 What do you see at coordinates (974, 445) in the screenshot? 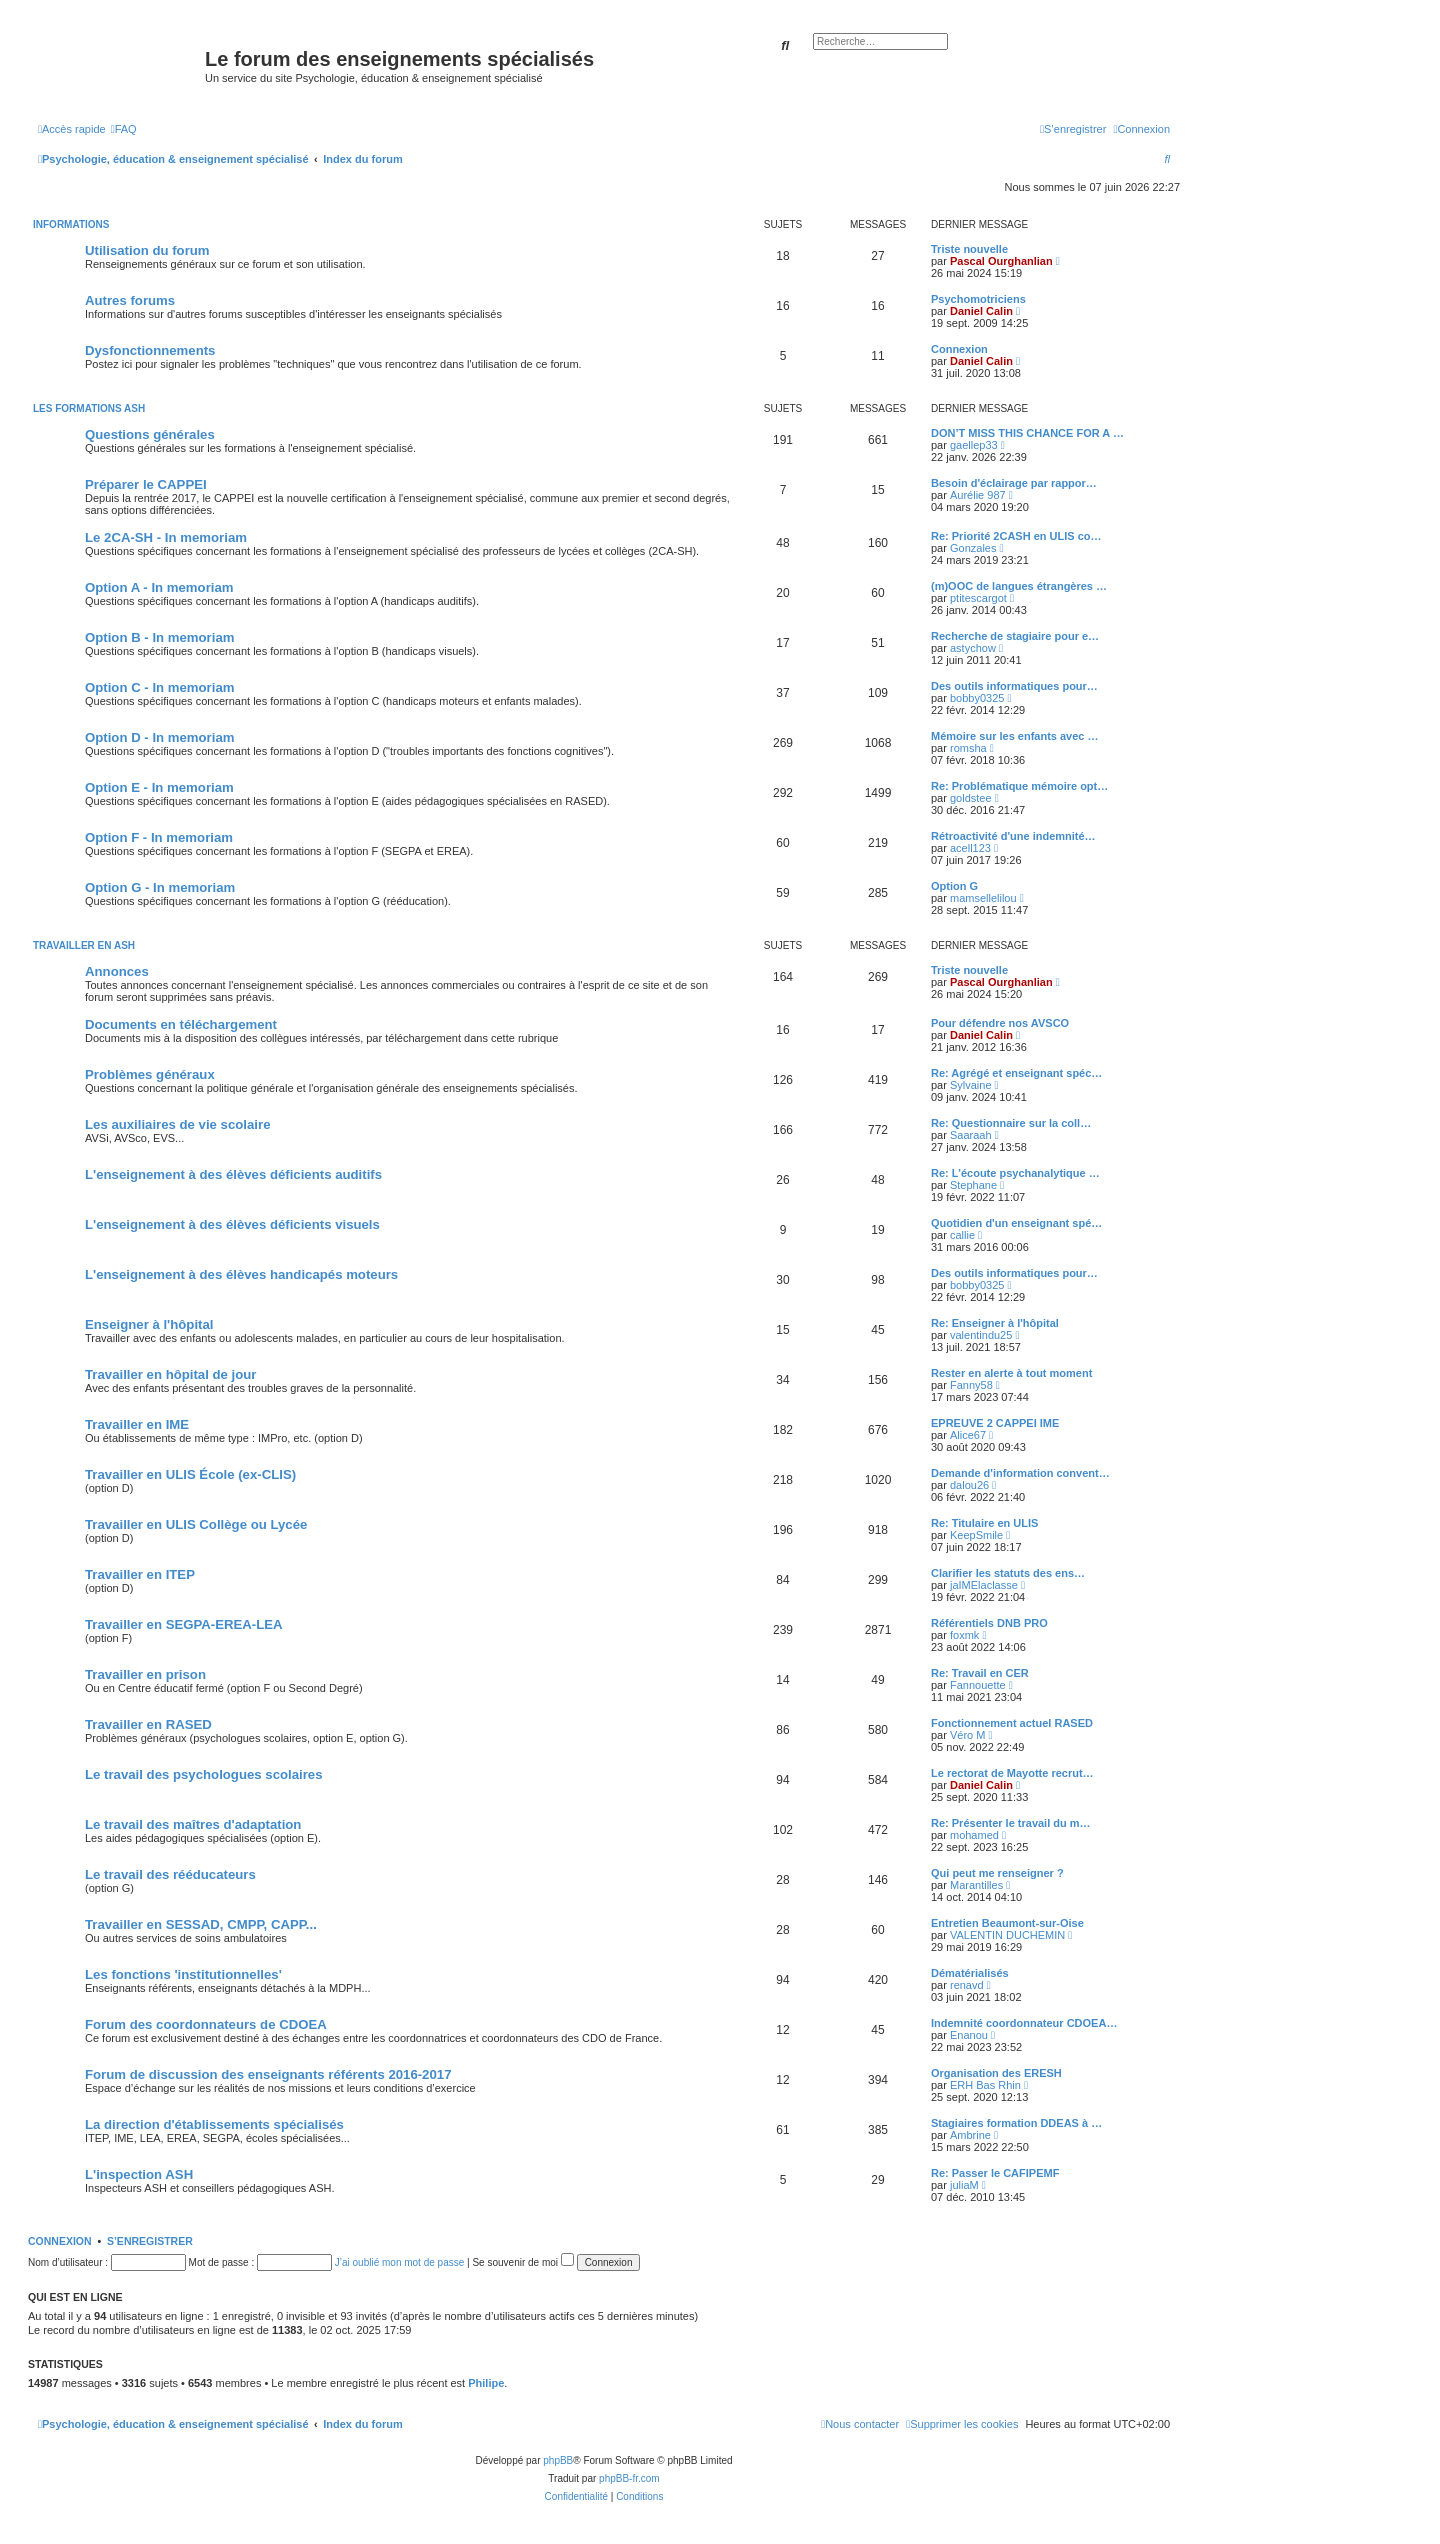
I see `gaellep33` at bounding box center [974, 445].